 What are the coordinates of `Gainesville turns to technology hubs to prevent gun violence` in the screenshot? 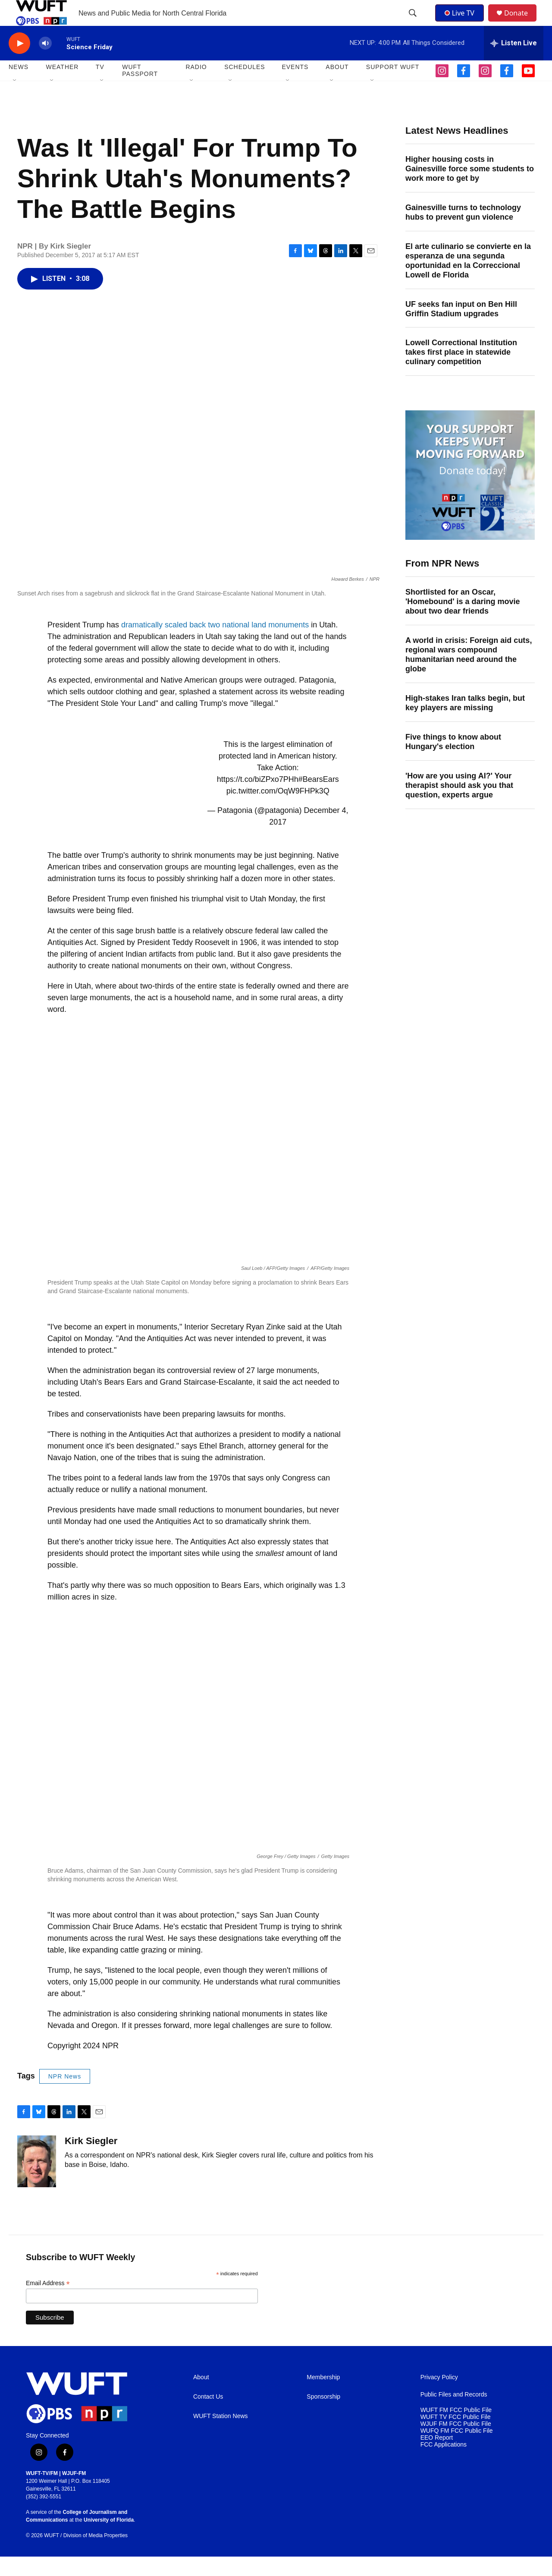 It's located at (463, 232).